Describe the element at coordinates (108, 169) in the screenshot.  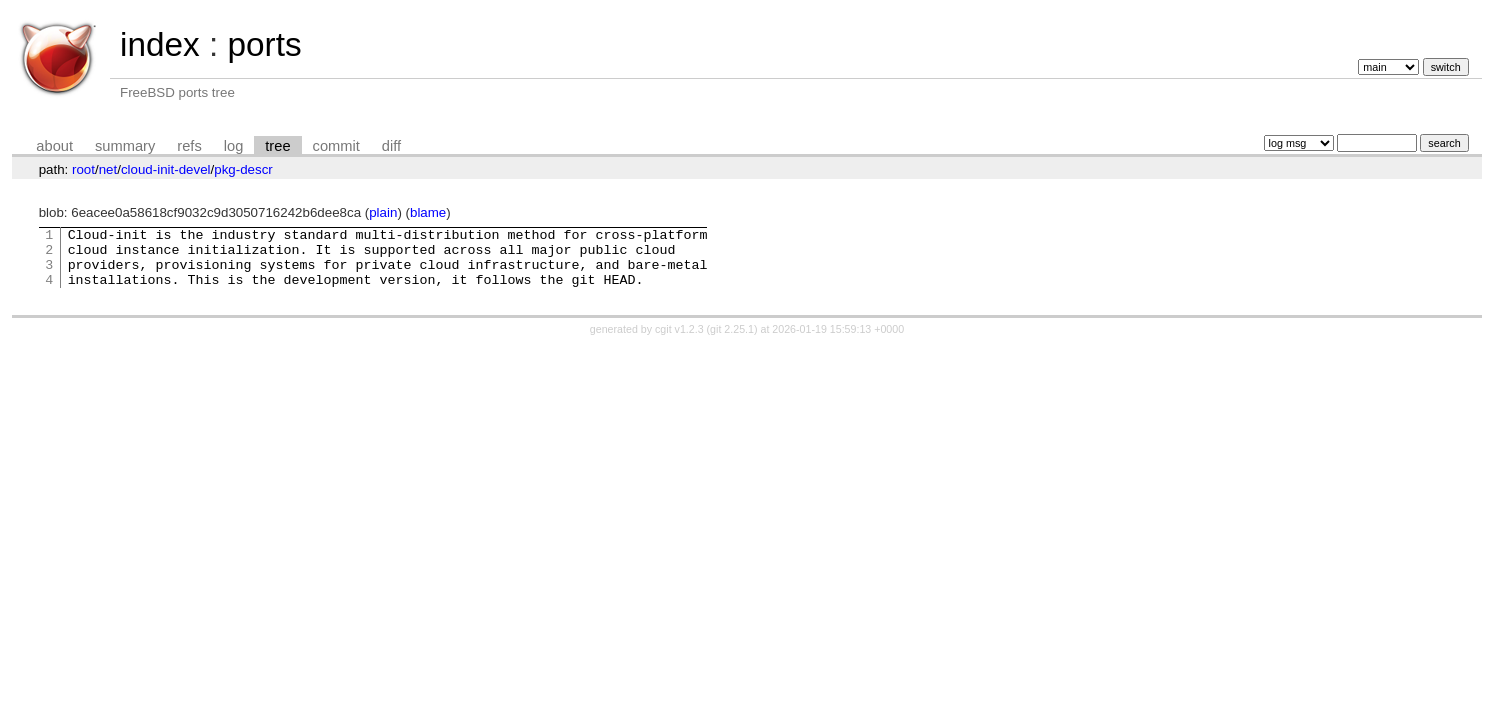
I see `net` at that location.